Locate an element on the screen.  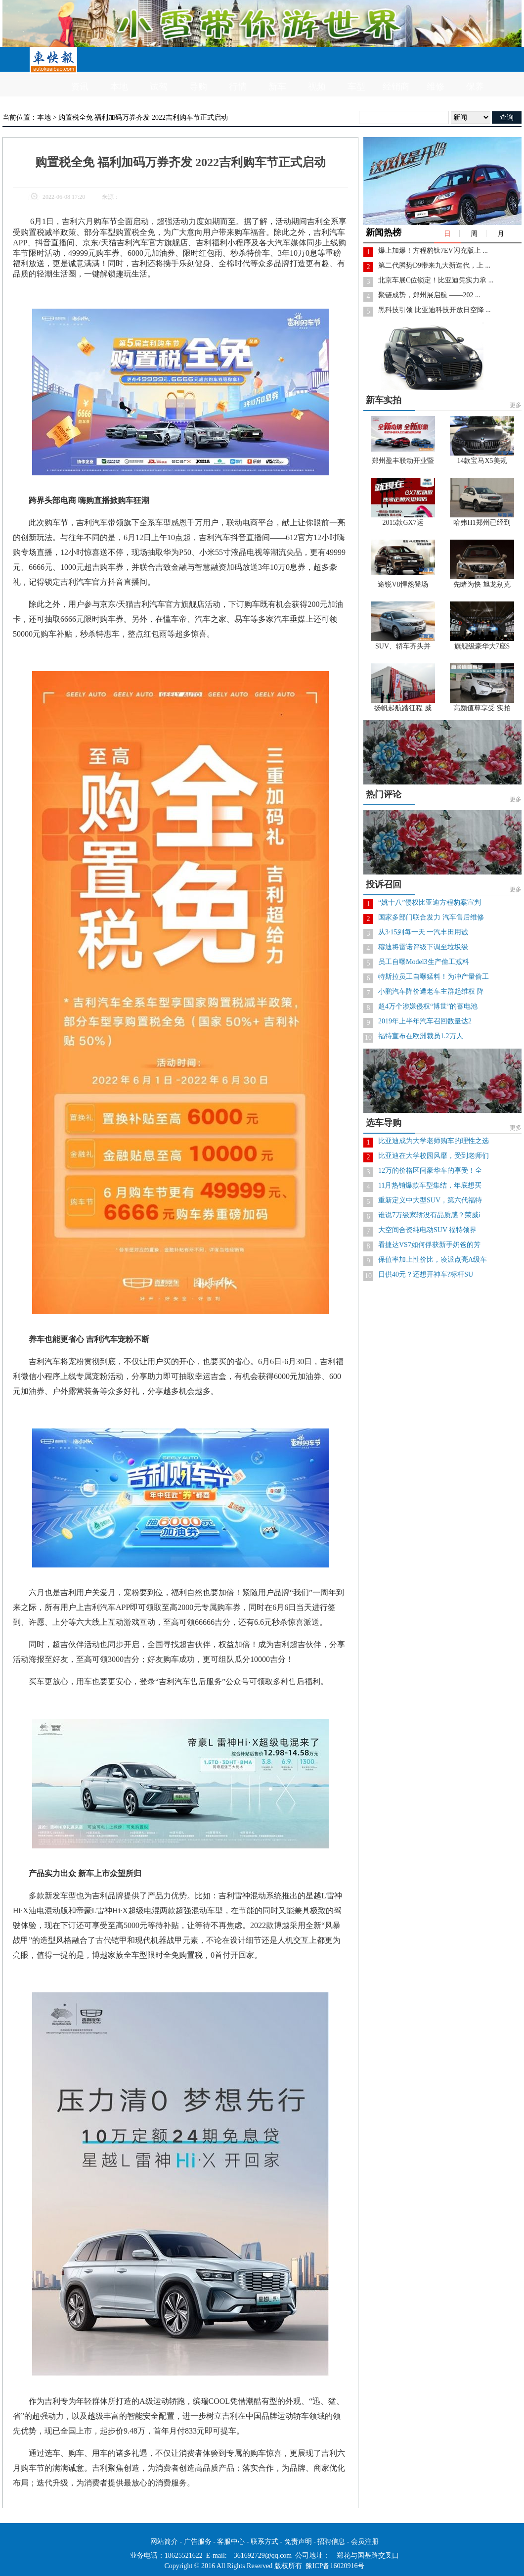
比亚迪成为大学老师购车的理性之选 is located at coordinates (433, 1141).